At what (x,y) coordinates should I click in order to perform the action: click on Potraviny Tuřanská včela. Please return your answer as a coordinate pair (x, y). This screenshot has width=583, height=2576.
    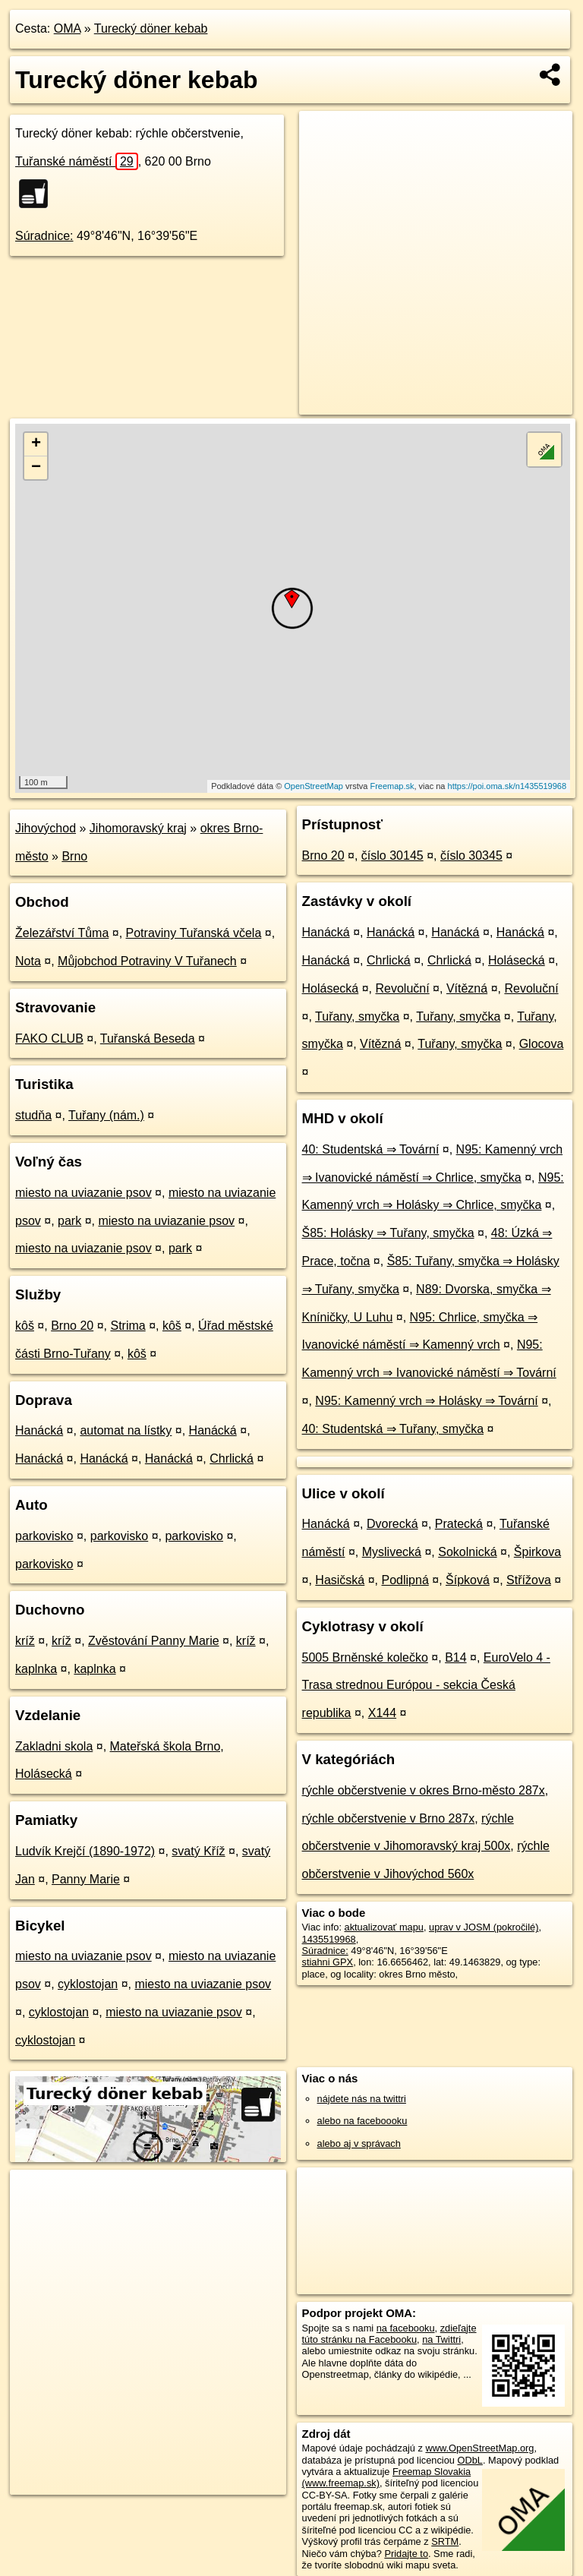
    Looking at the image, I should click on (194, 933).